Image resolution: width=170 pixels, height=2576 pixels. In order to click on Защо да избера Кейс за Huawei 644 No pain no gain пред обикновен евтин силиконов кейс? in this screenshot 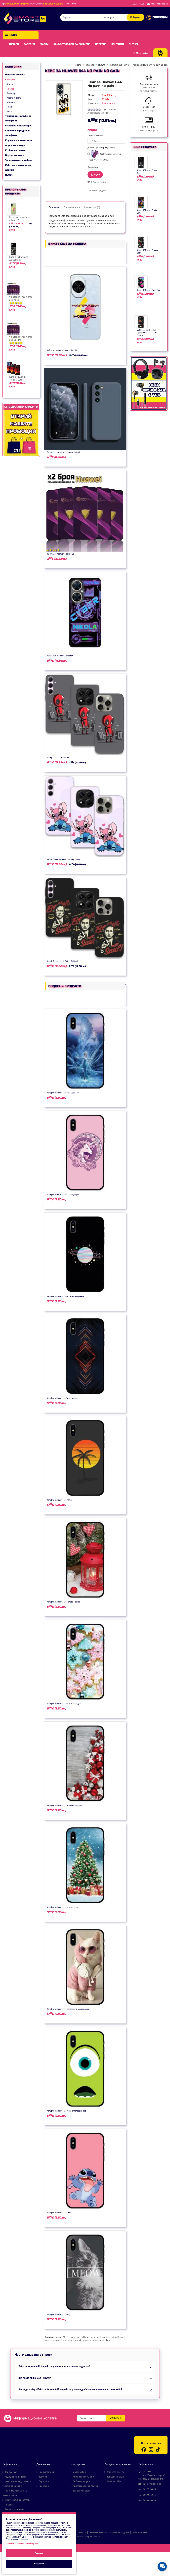, I will do `click(70, 2389)`.